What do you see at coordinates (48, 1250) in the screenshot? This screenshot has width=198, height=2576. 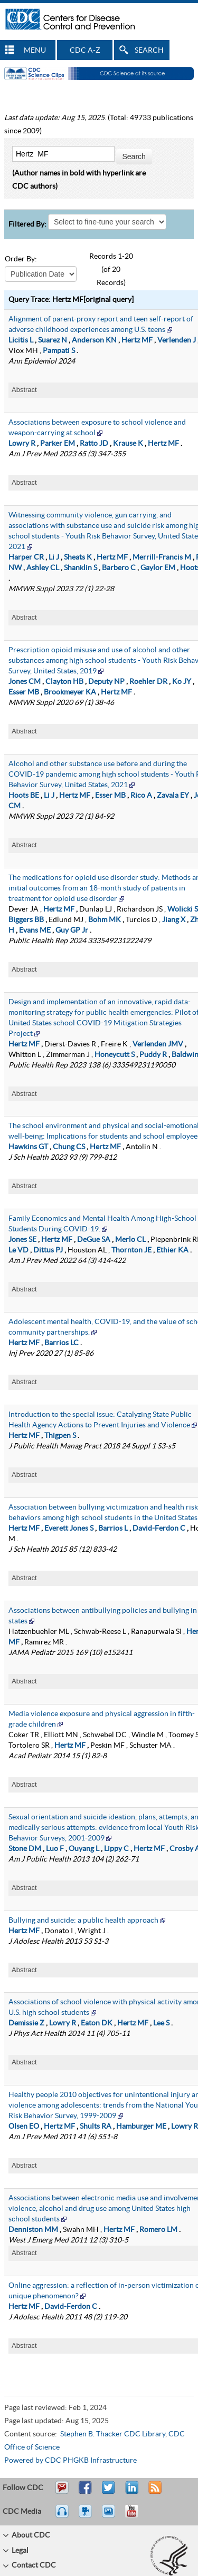 I see `Dittus PJ` at bounding box center [48, 1250].